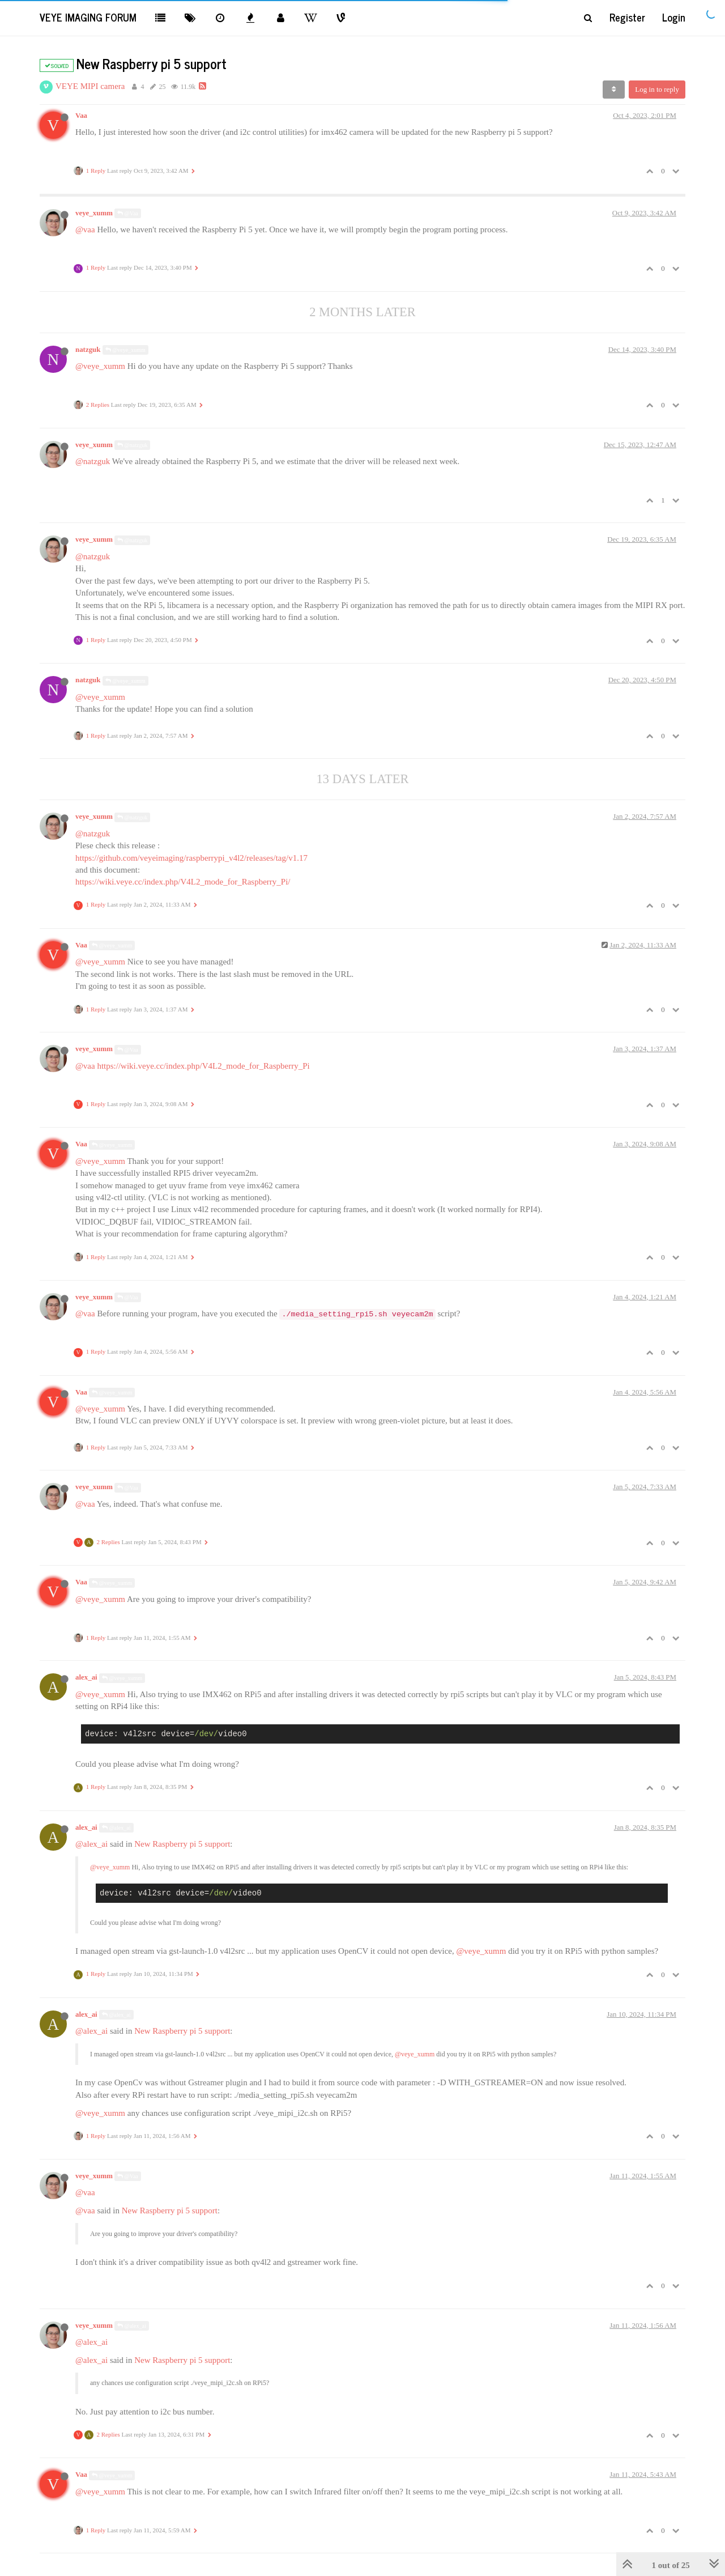 The height and width of the screenshot is (2576, 725). Describe the element at coordinates (203, 1065) in the screenshot. I see `https://wiki.veye.cc/index.php/V4L2_mode_for_Raspberry_Pi` at that location.